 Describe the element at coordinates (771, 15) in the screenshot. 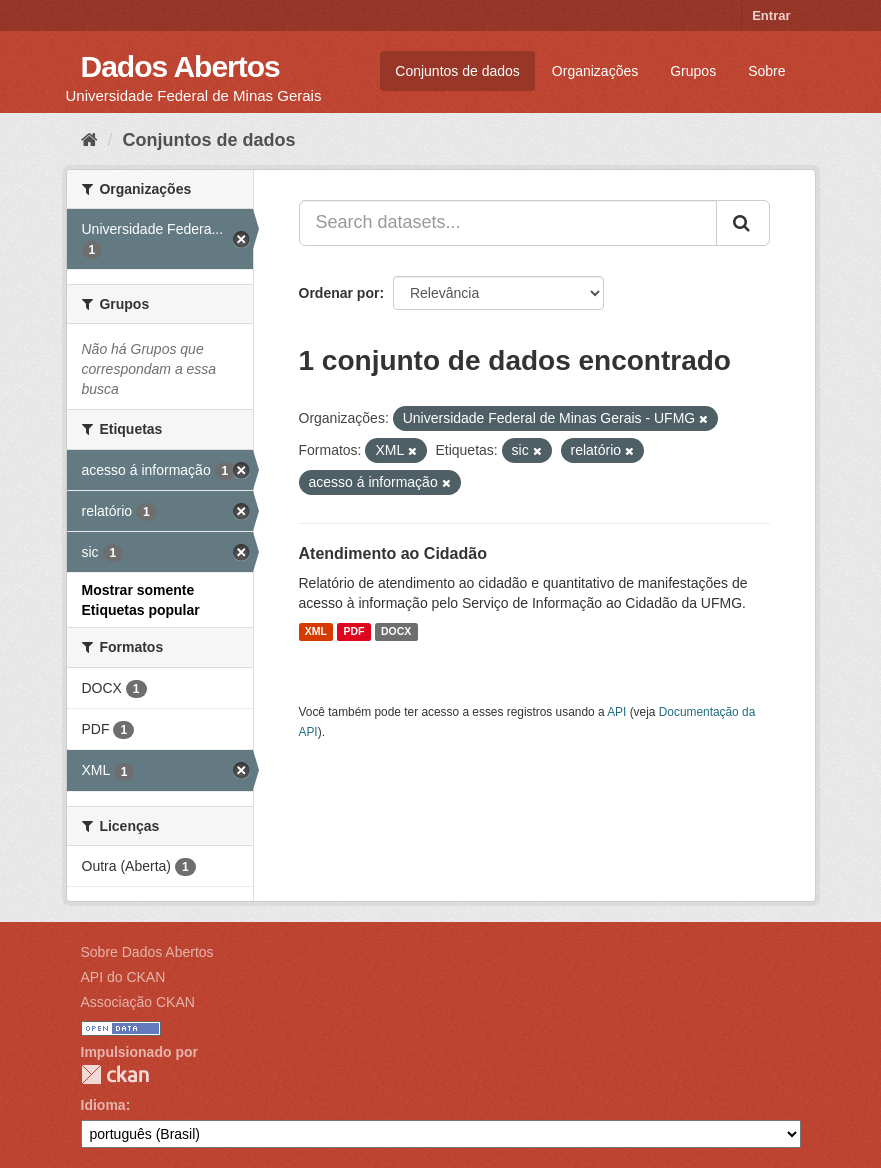

I see `Entrar` at that location.